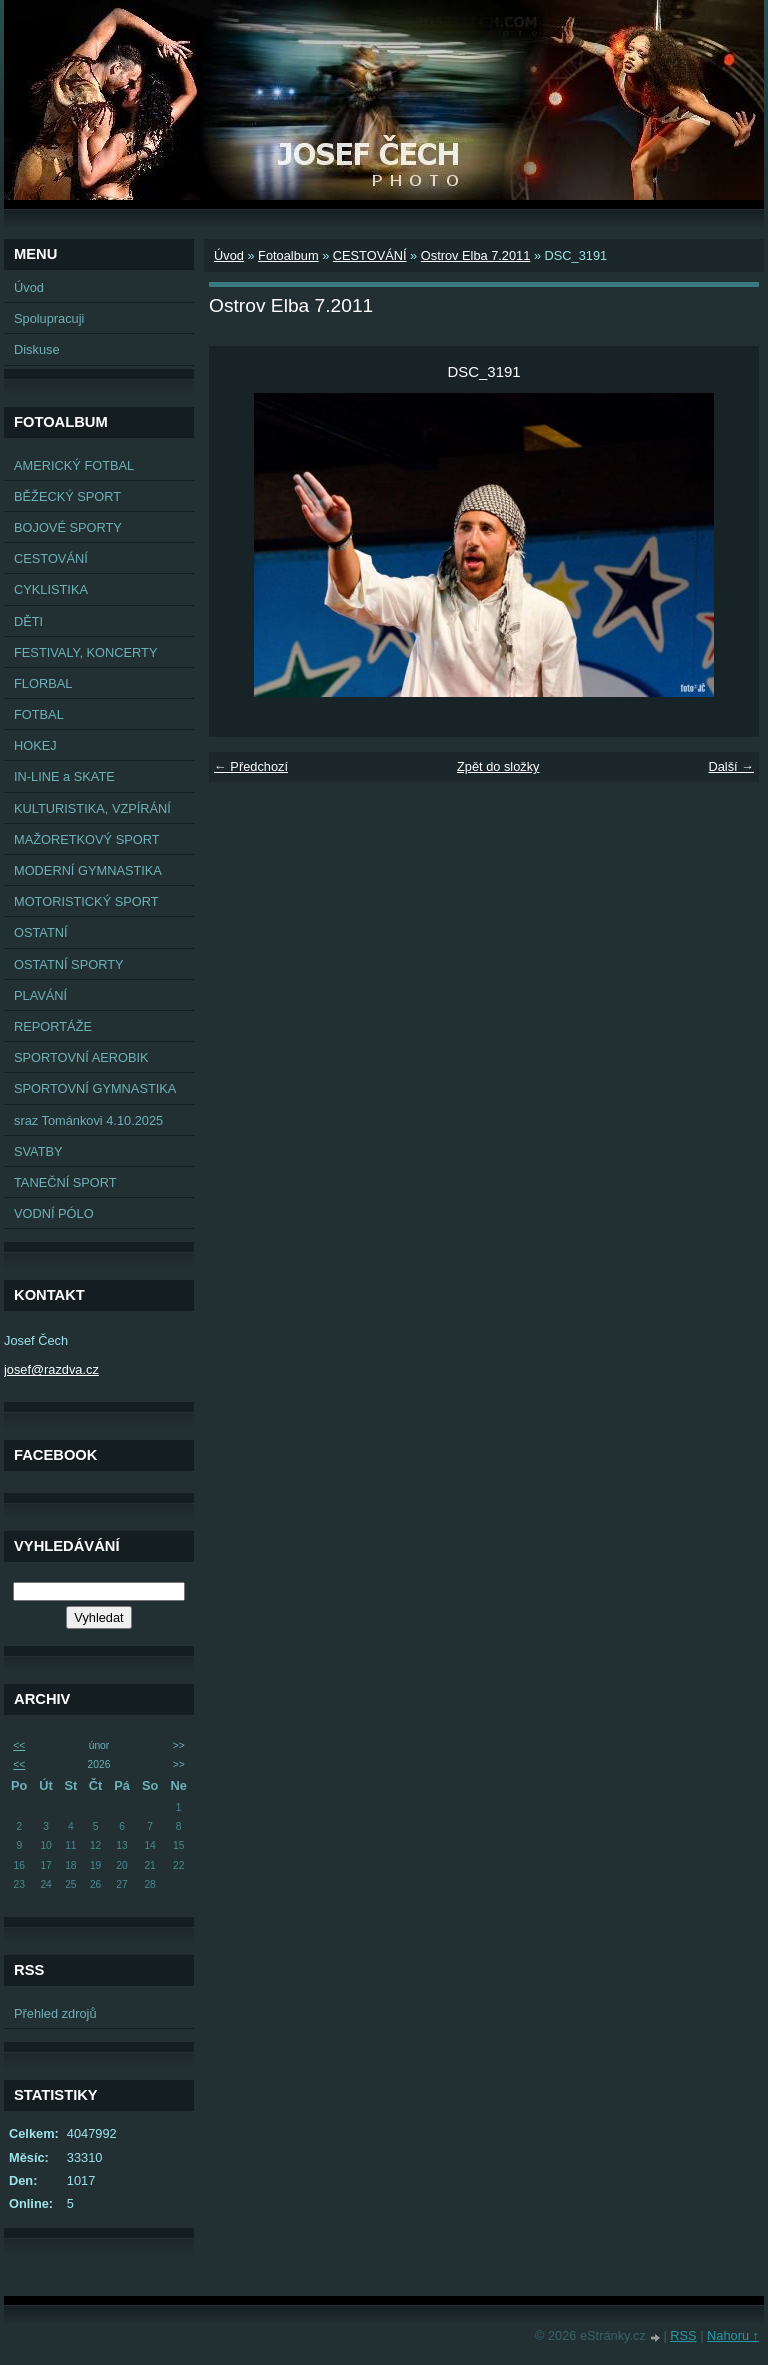 This screenshot has width=768, height=2365. Describe the element at coordinates (88, 1120) in the screenshot. I see `sraz Tománkovi 4.10.2025` at that location.